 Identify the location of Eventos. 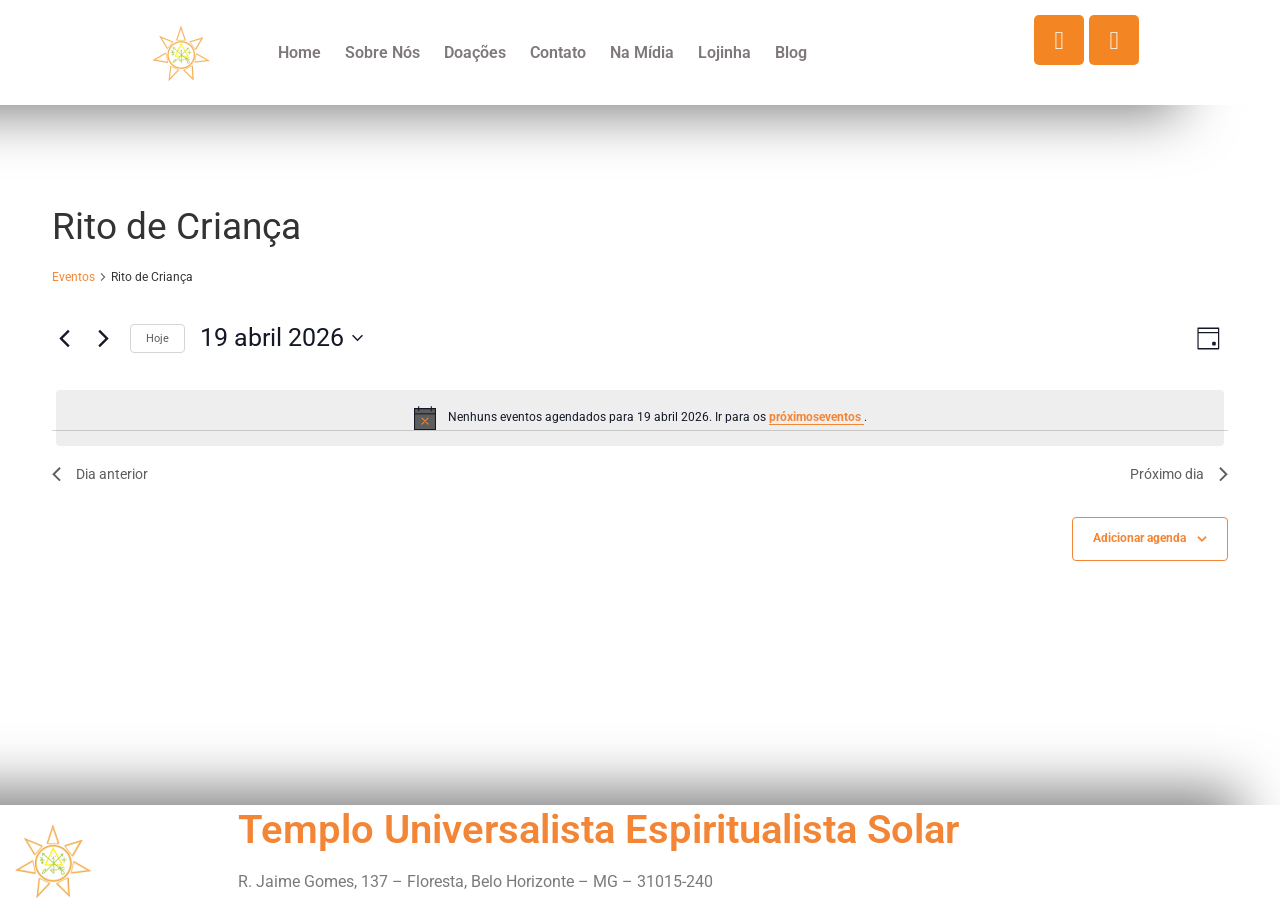
(73, 277).